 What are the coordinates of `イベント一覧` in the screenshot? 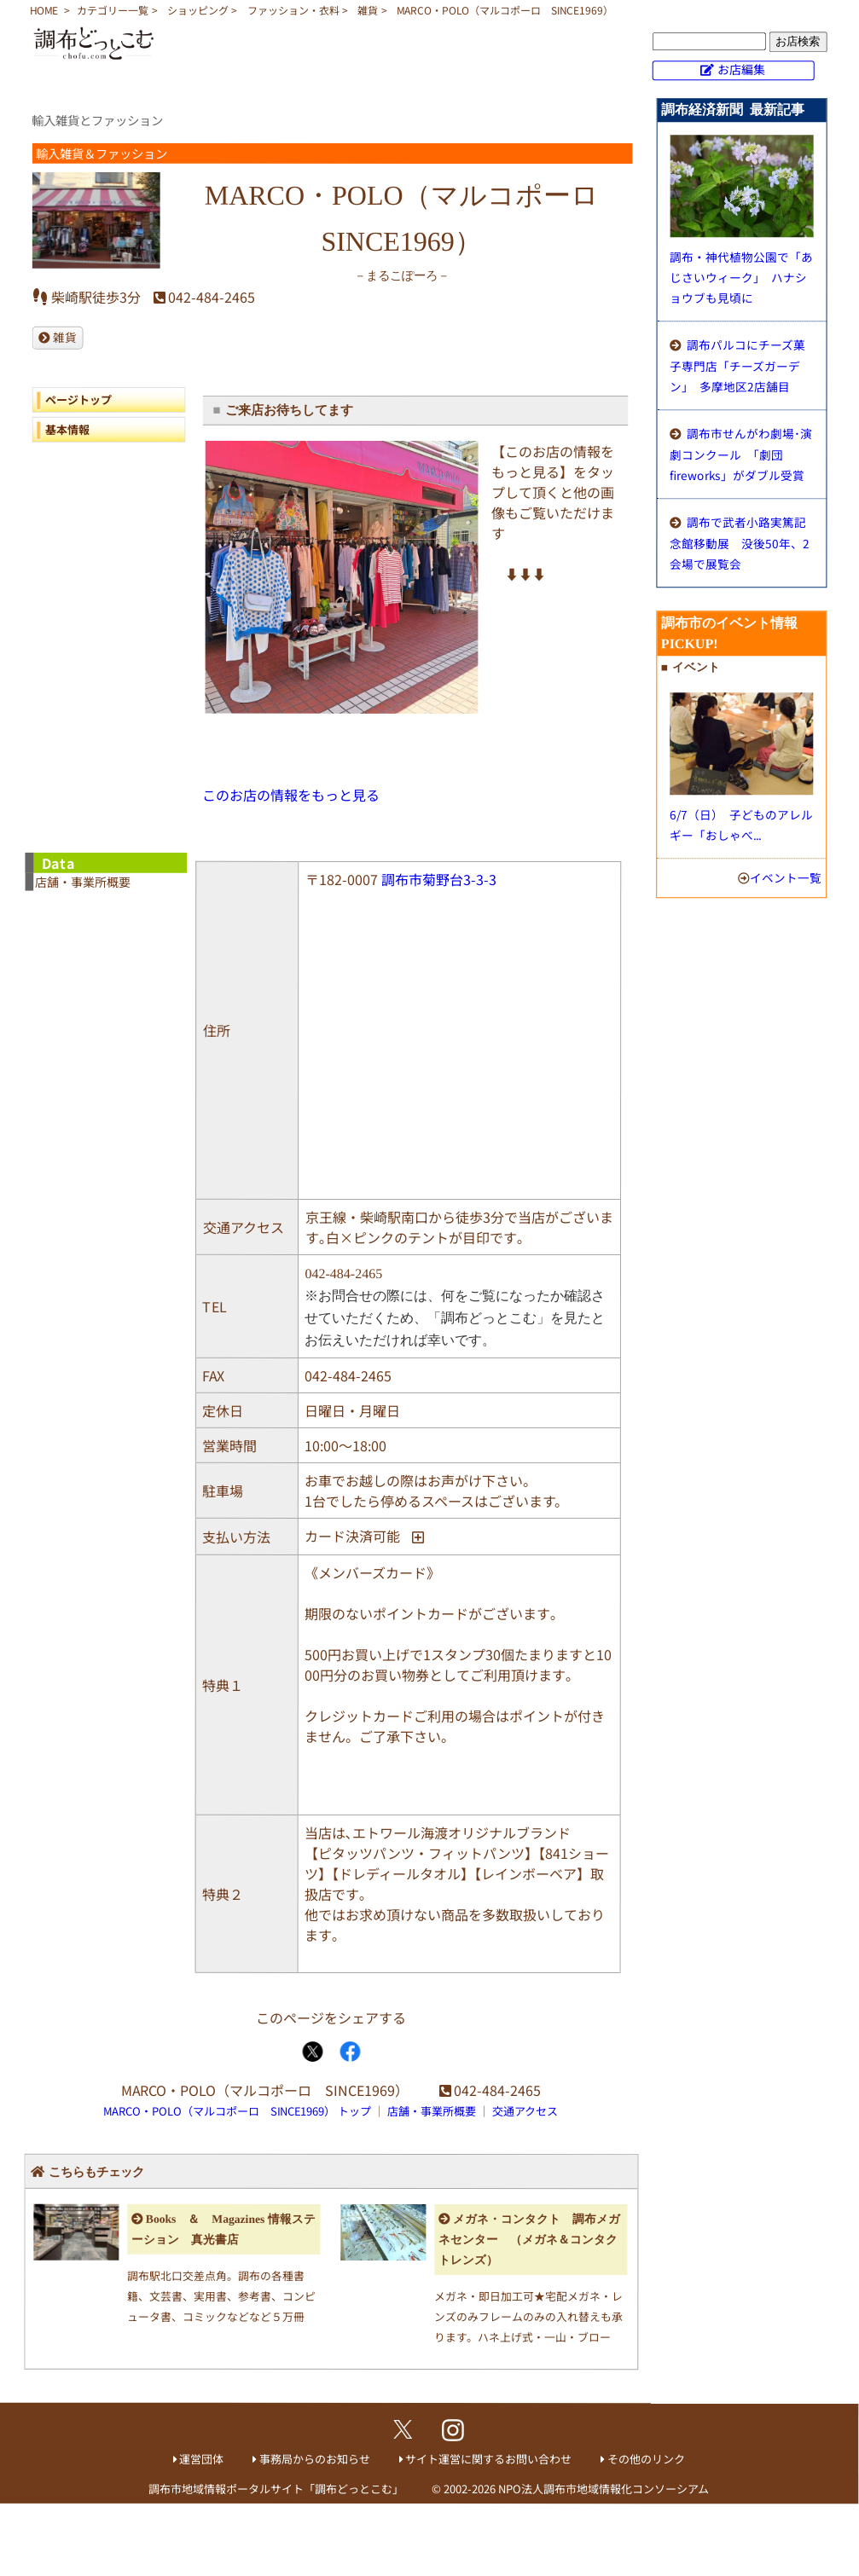 It's located at (785, 877).